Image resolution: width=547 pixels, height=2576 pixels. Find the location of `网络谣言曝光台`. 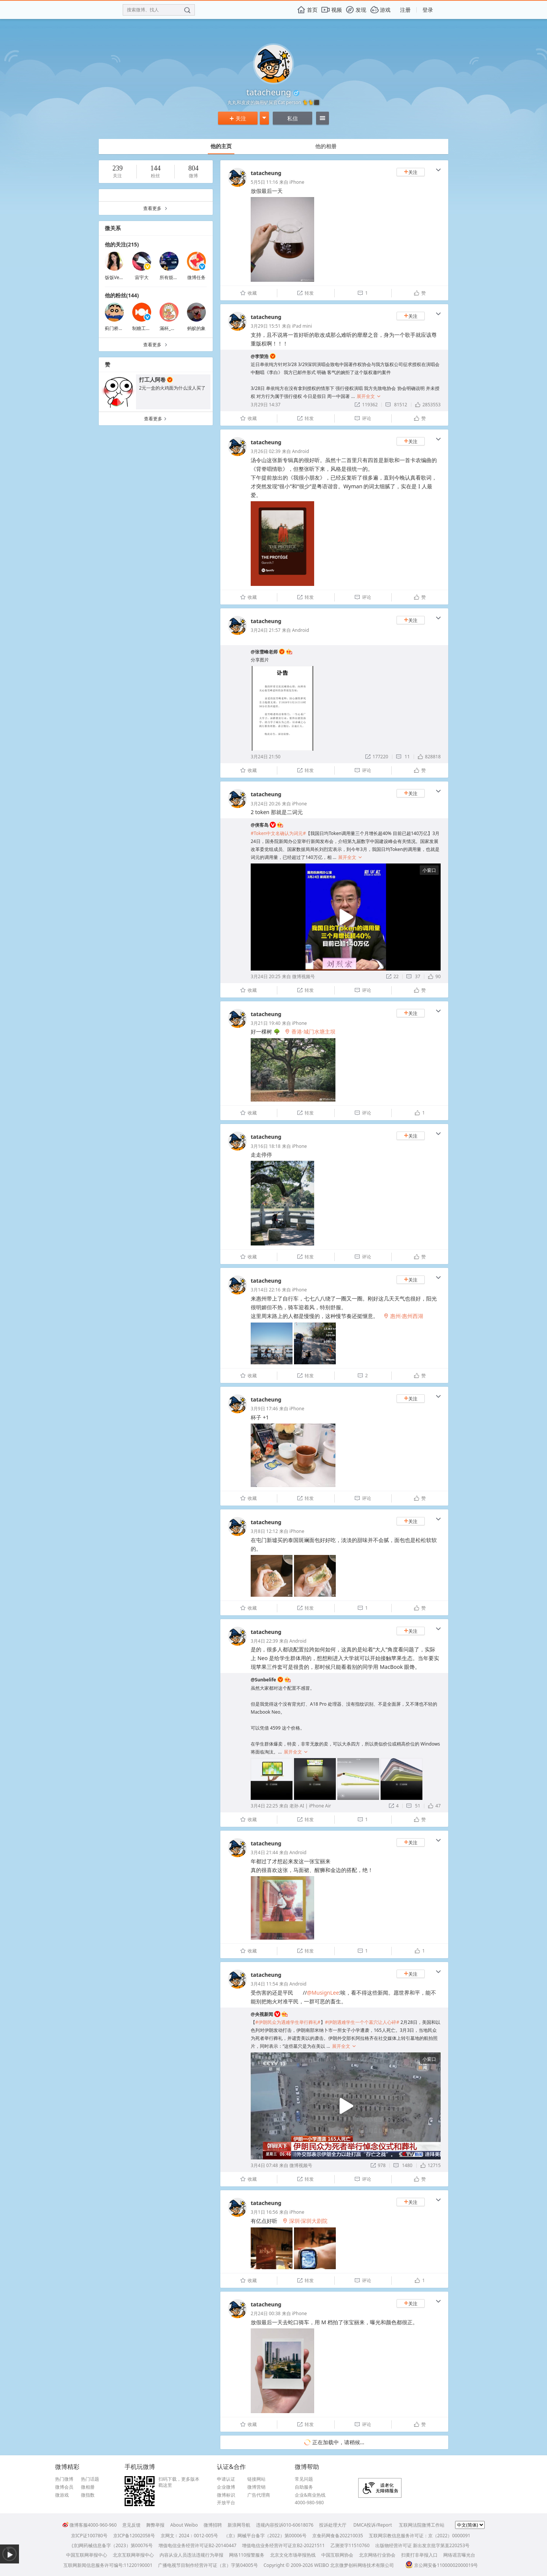

网络谣言曝光台 is located at coordinates (459, 2555).